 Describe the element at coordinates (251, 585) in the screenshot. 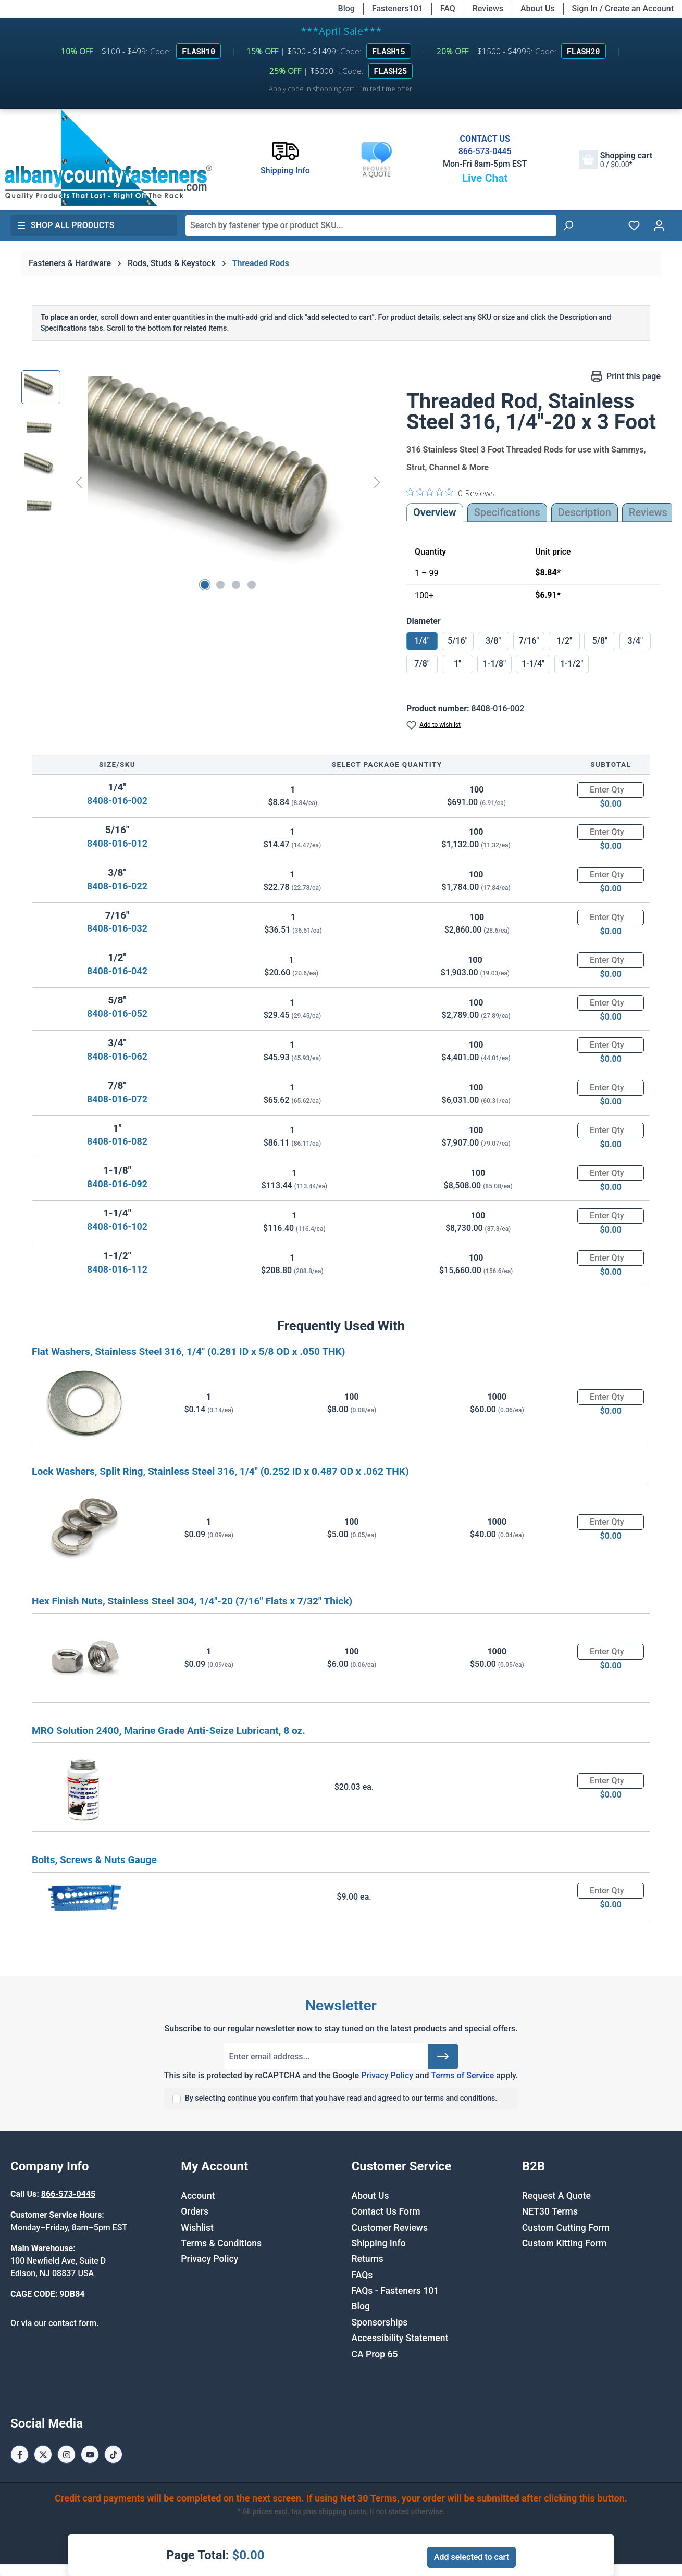

I see `[Show image 4 of 4]` at that location.